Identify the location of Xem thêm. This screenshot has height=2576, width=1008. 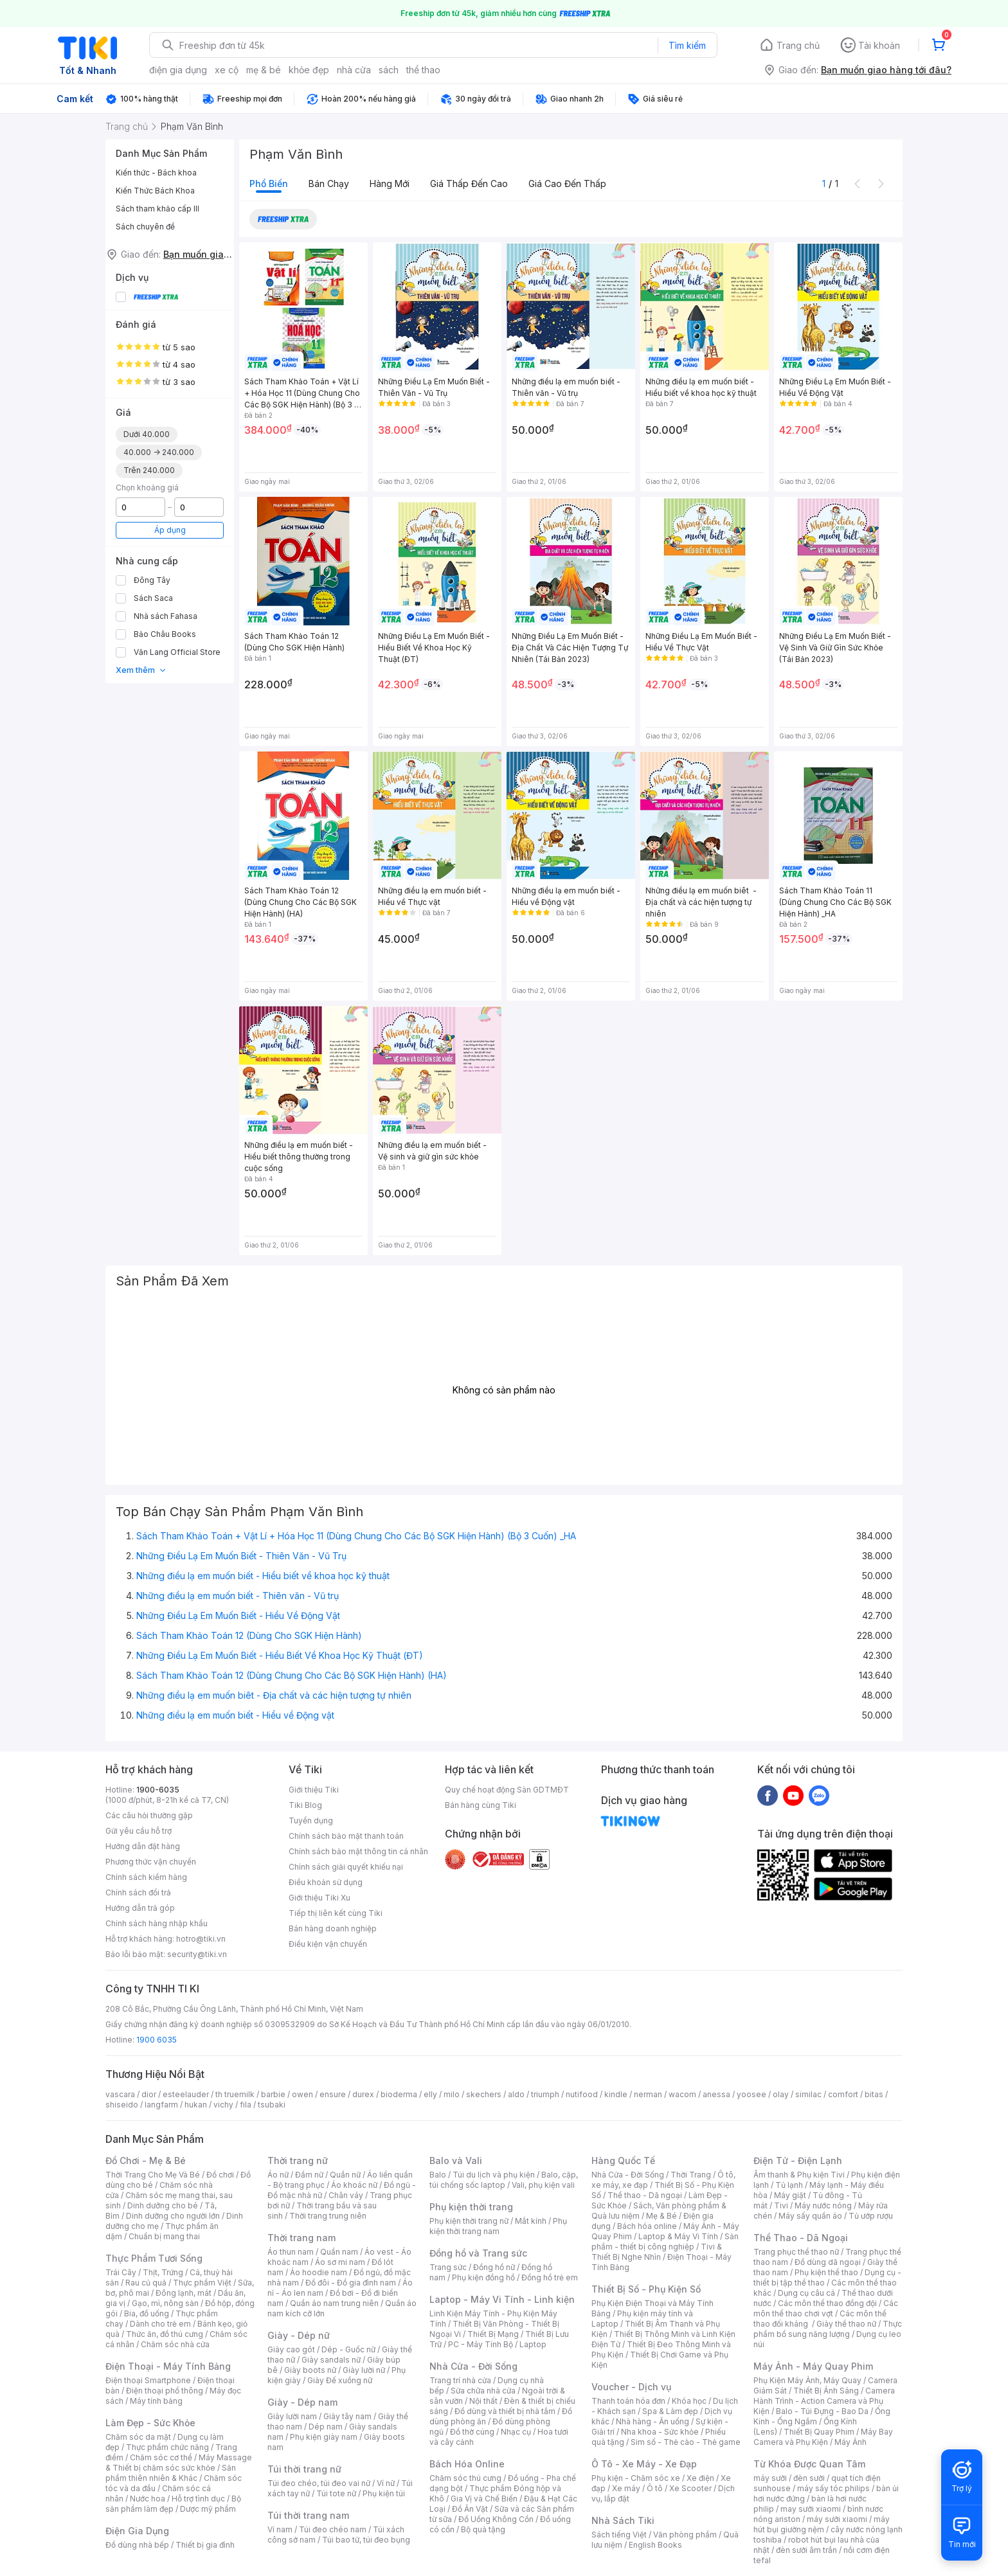
(141, 670).